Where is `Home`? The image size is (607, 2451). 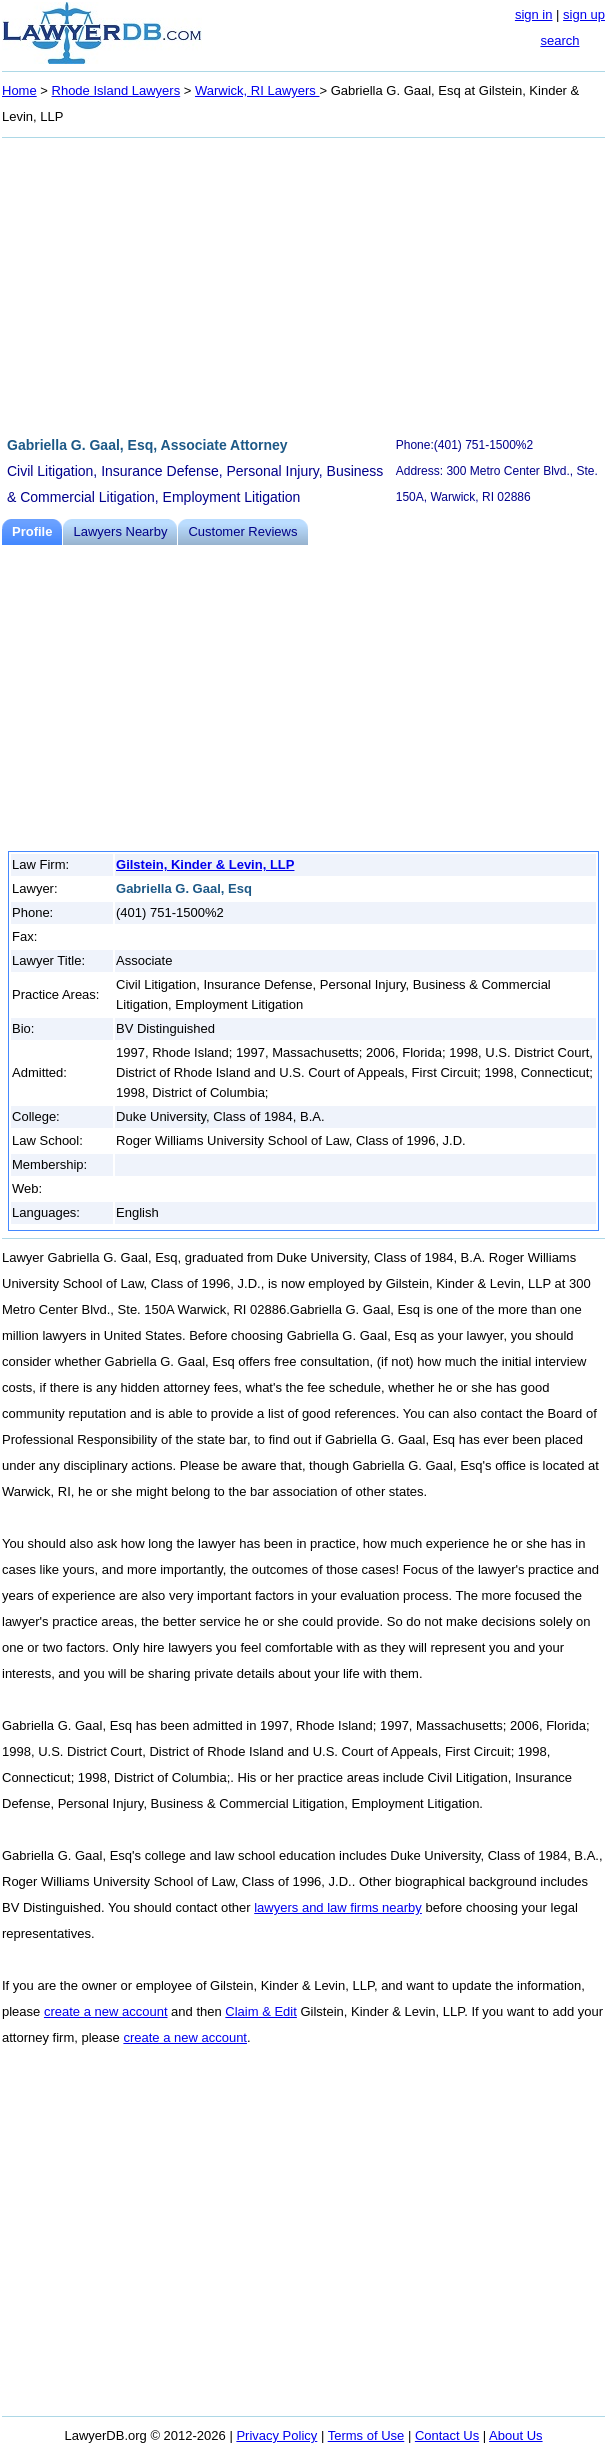
Home is located at coordinates (19, 90).